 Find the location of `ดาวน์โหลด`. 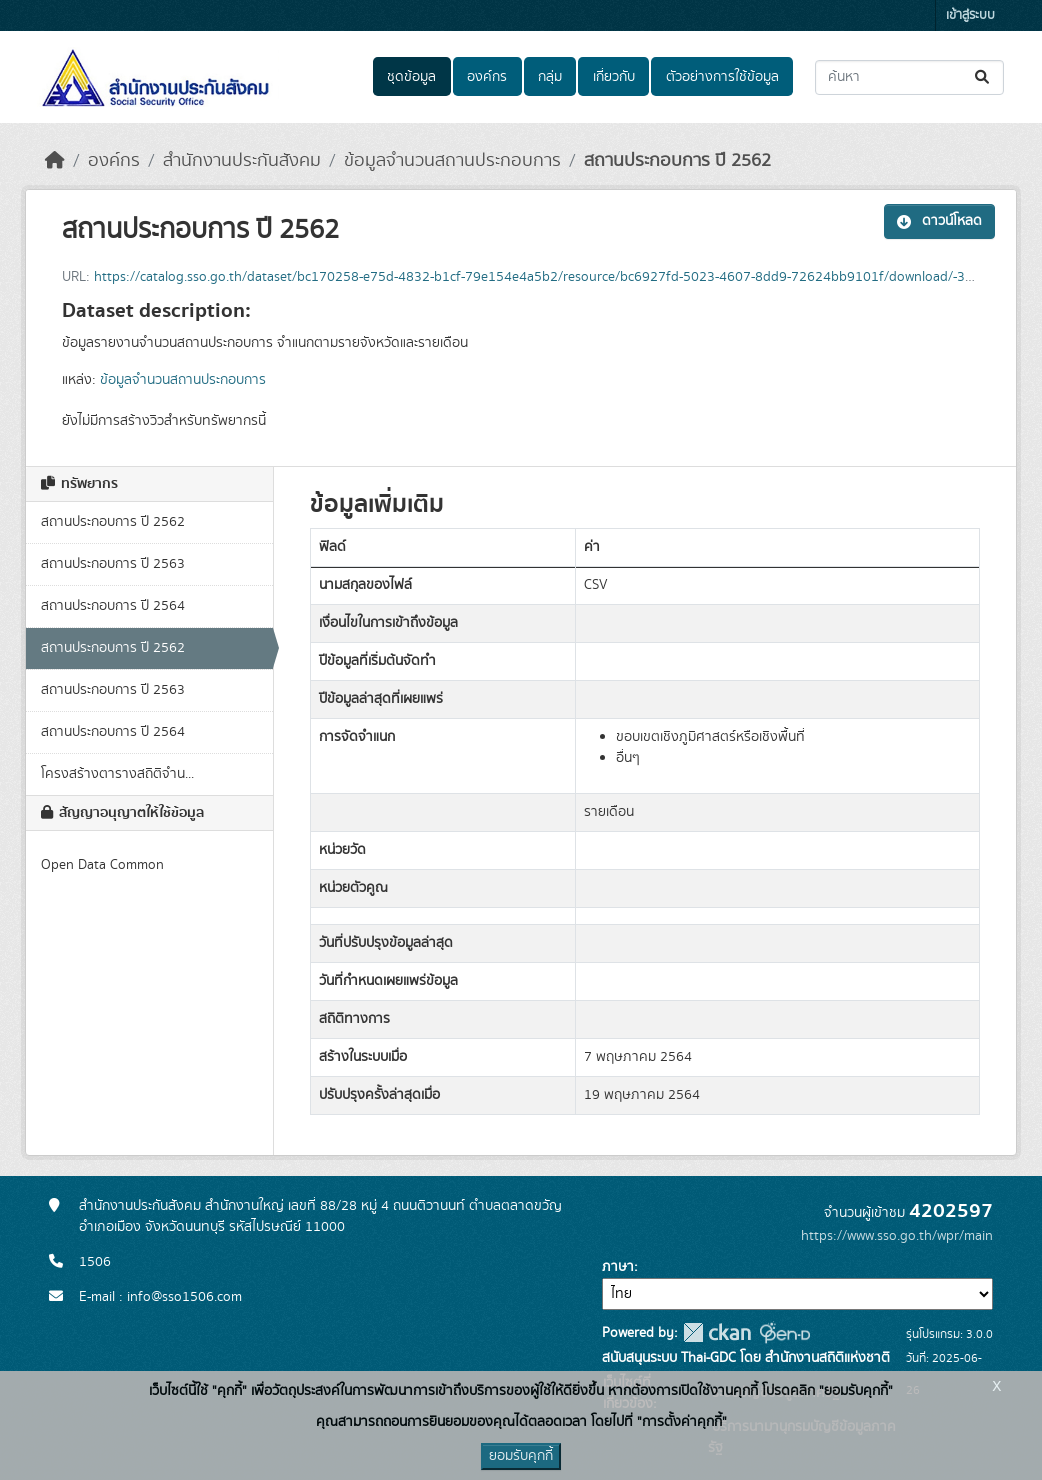

ดาวน์โหลด is located at coordinates (939, 221).